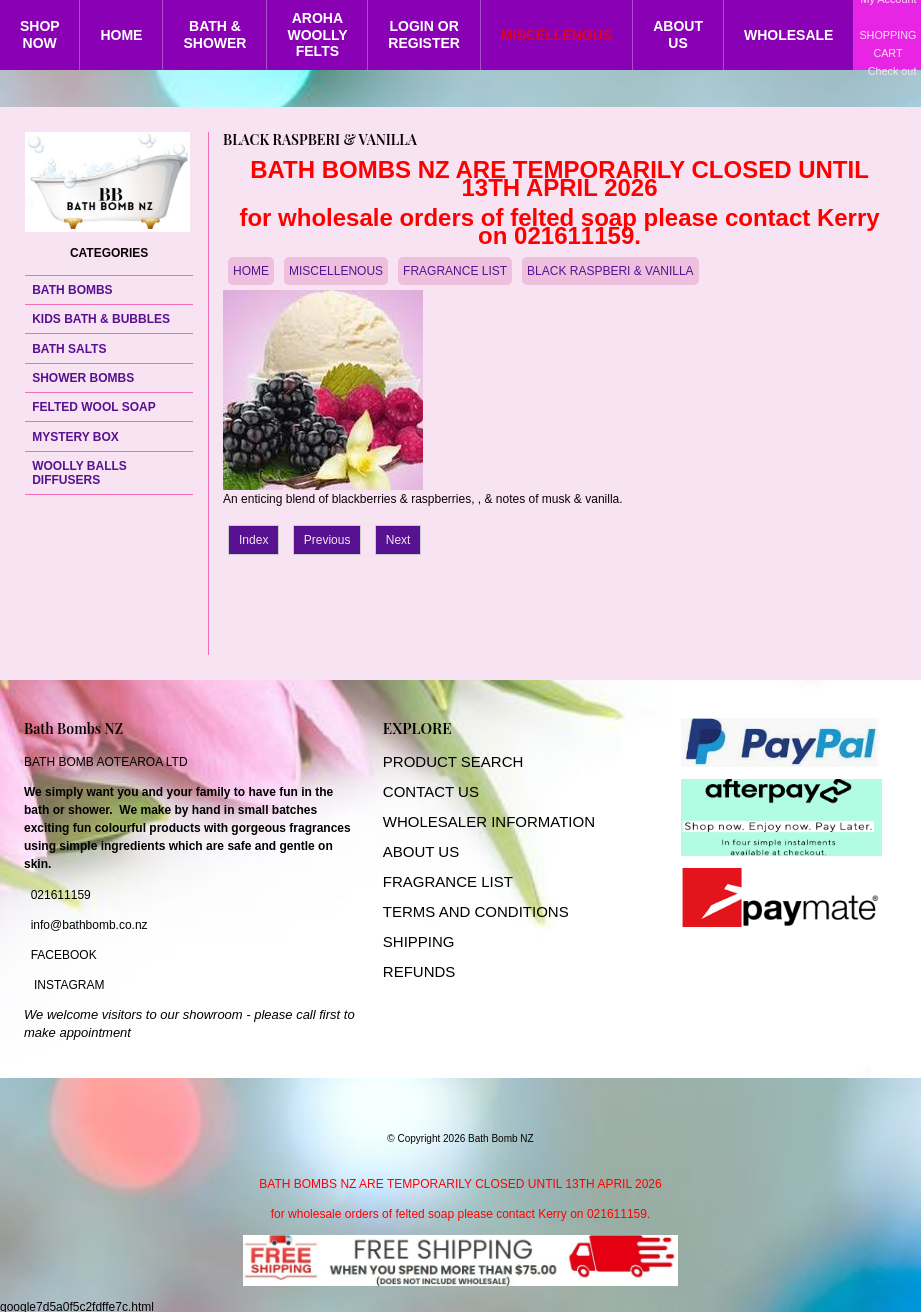  What do you see at coordinates (419, 941) in the screenshot?
I see `SHIPPING` at bounding box center [419, 941].